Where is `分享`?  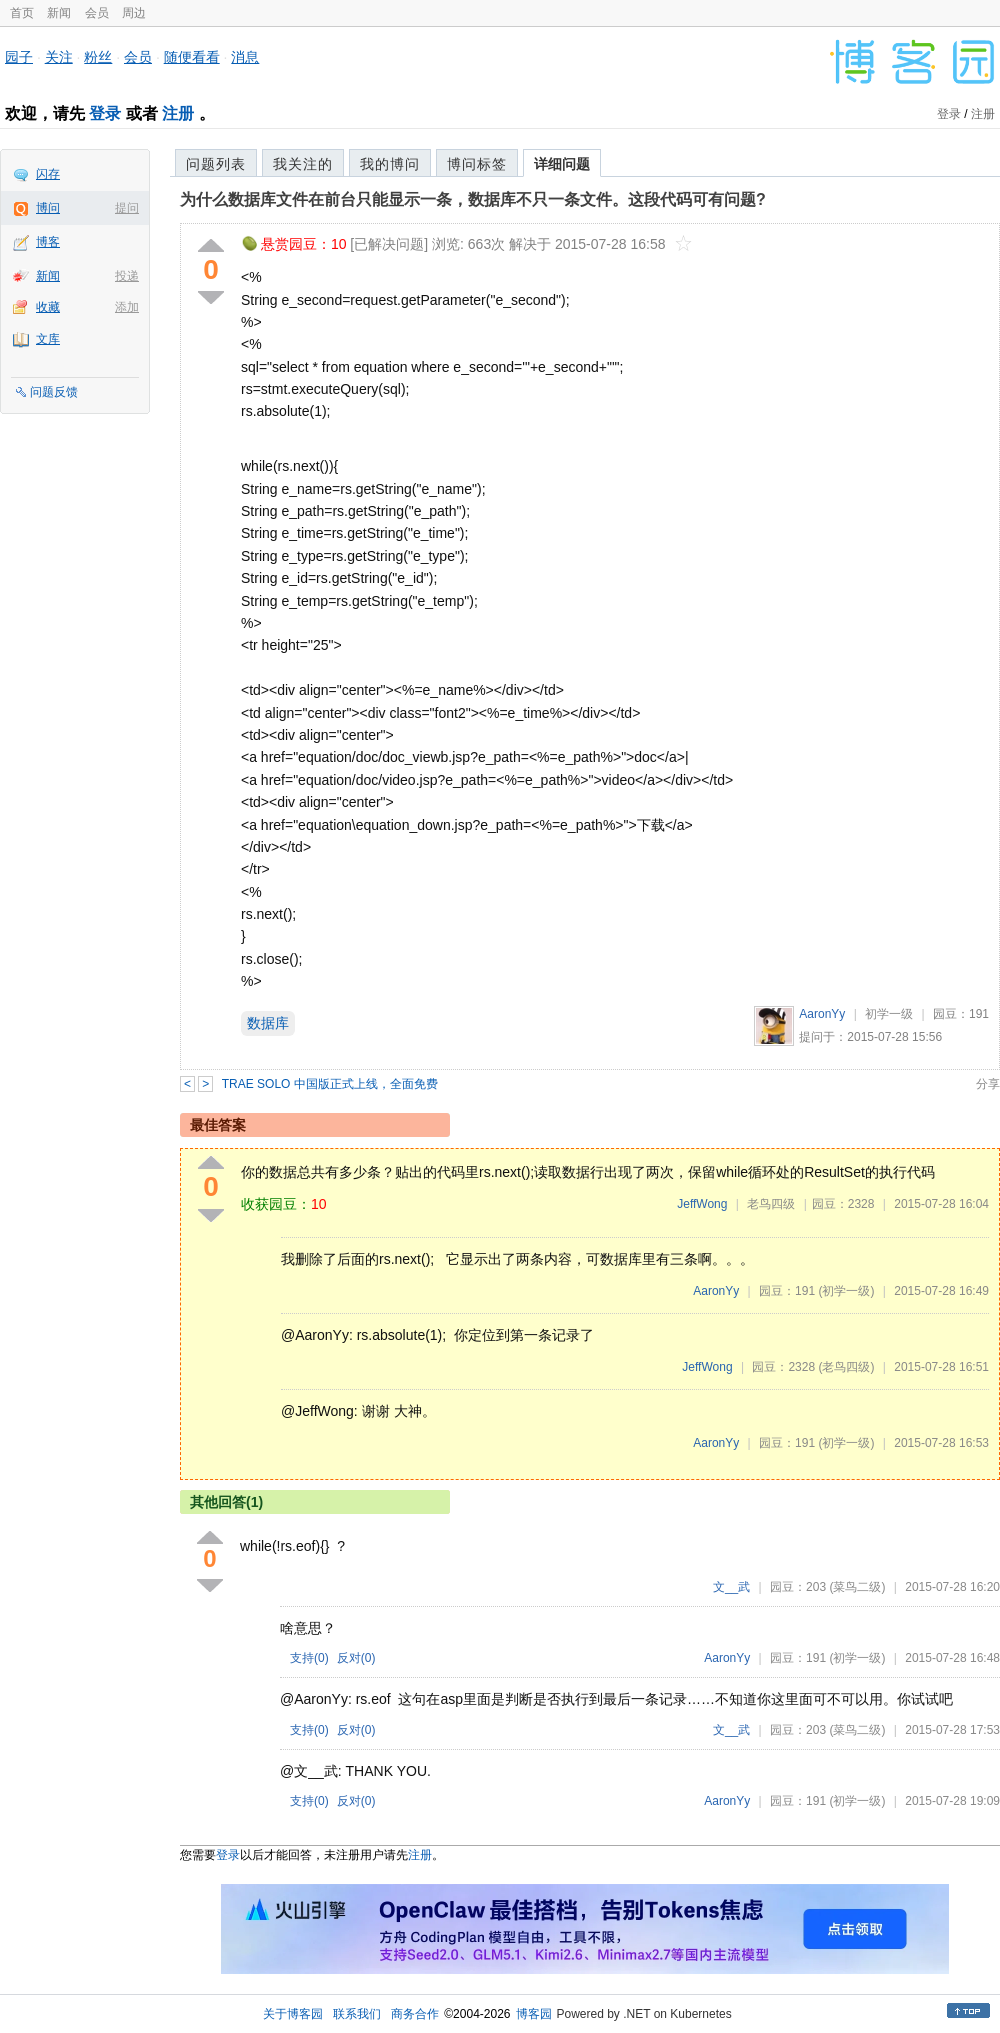 分享 is located at coordinates (988, 1084).